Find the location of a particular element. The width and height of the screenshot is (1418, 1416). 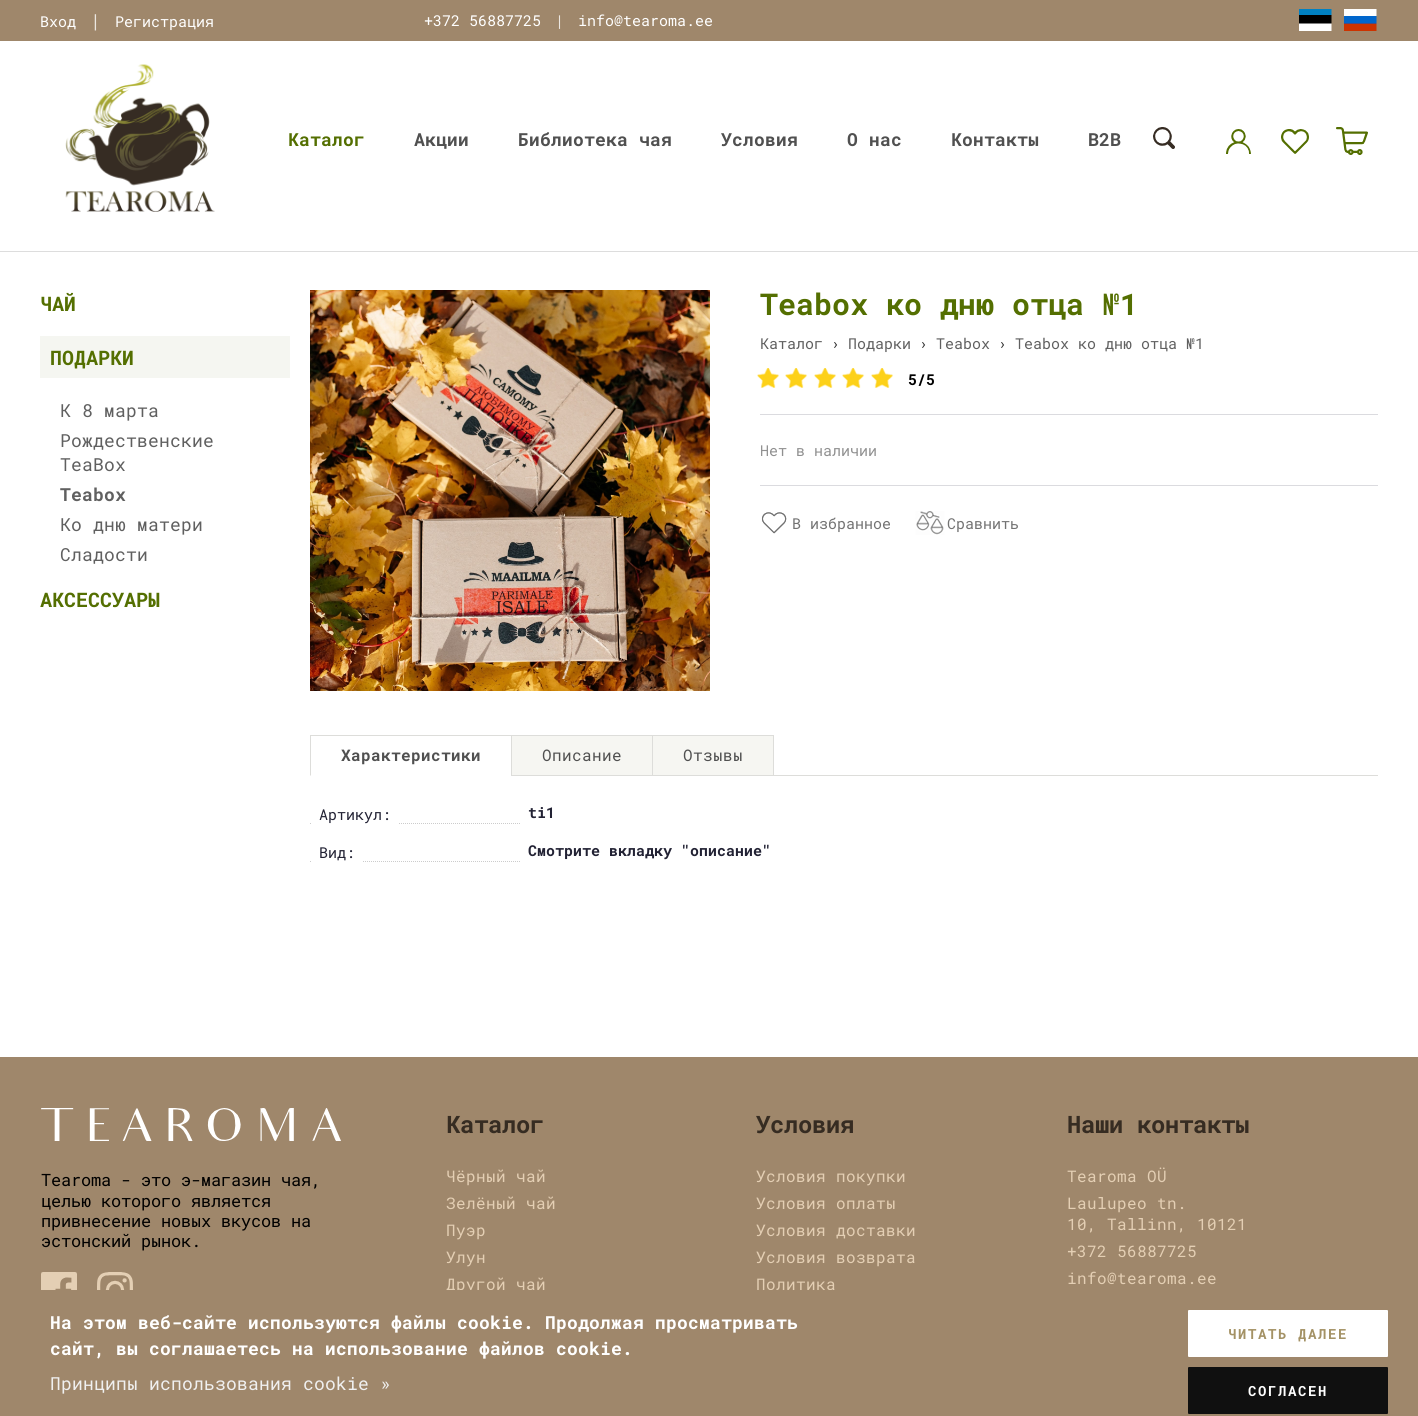

Чёрный чай is located at coordinates (496, 1175).